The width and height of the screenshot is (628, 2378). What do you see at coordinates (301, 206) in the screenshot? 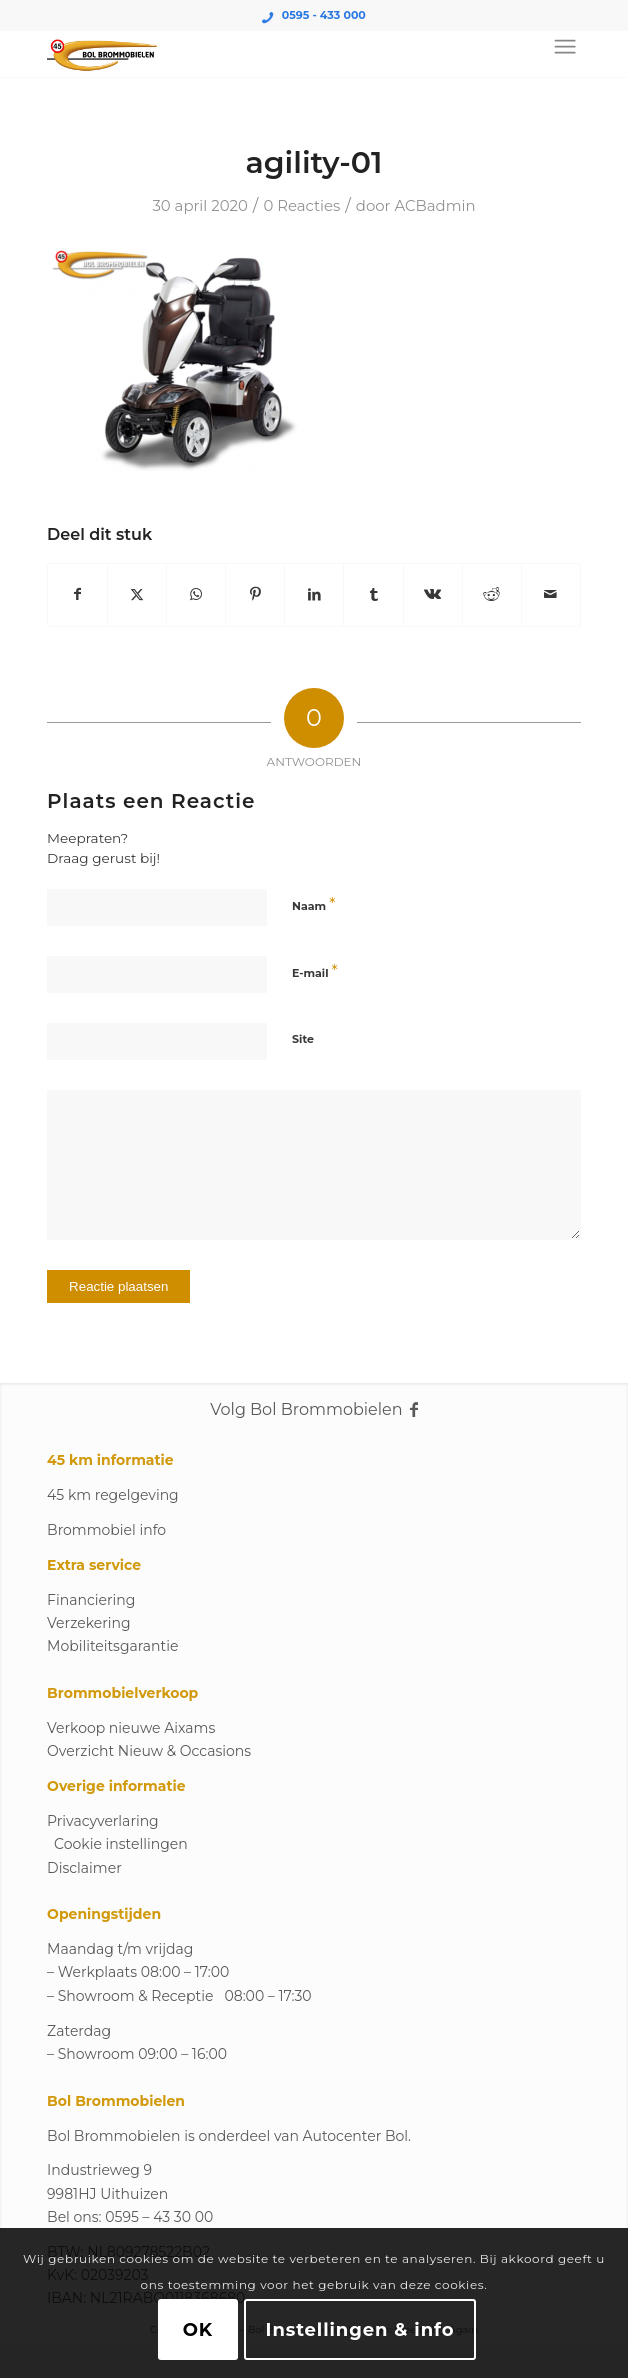
I see `0 Reacties` at bounding box center [301, 206].